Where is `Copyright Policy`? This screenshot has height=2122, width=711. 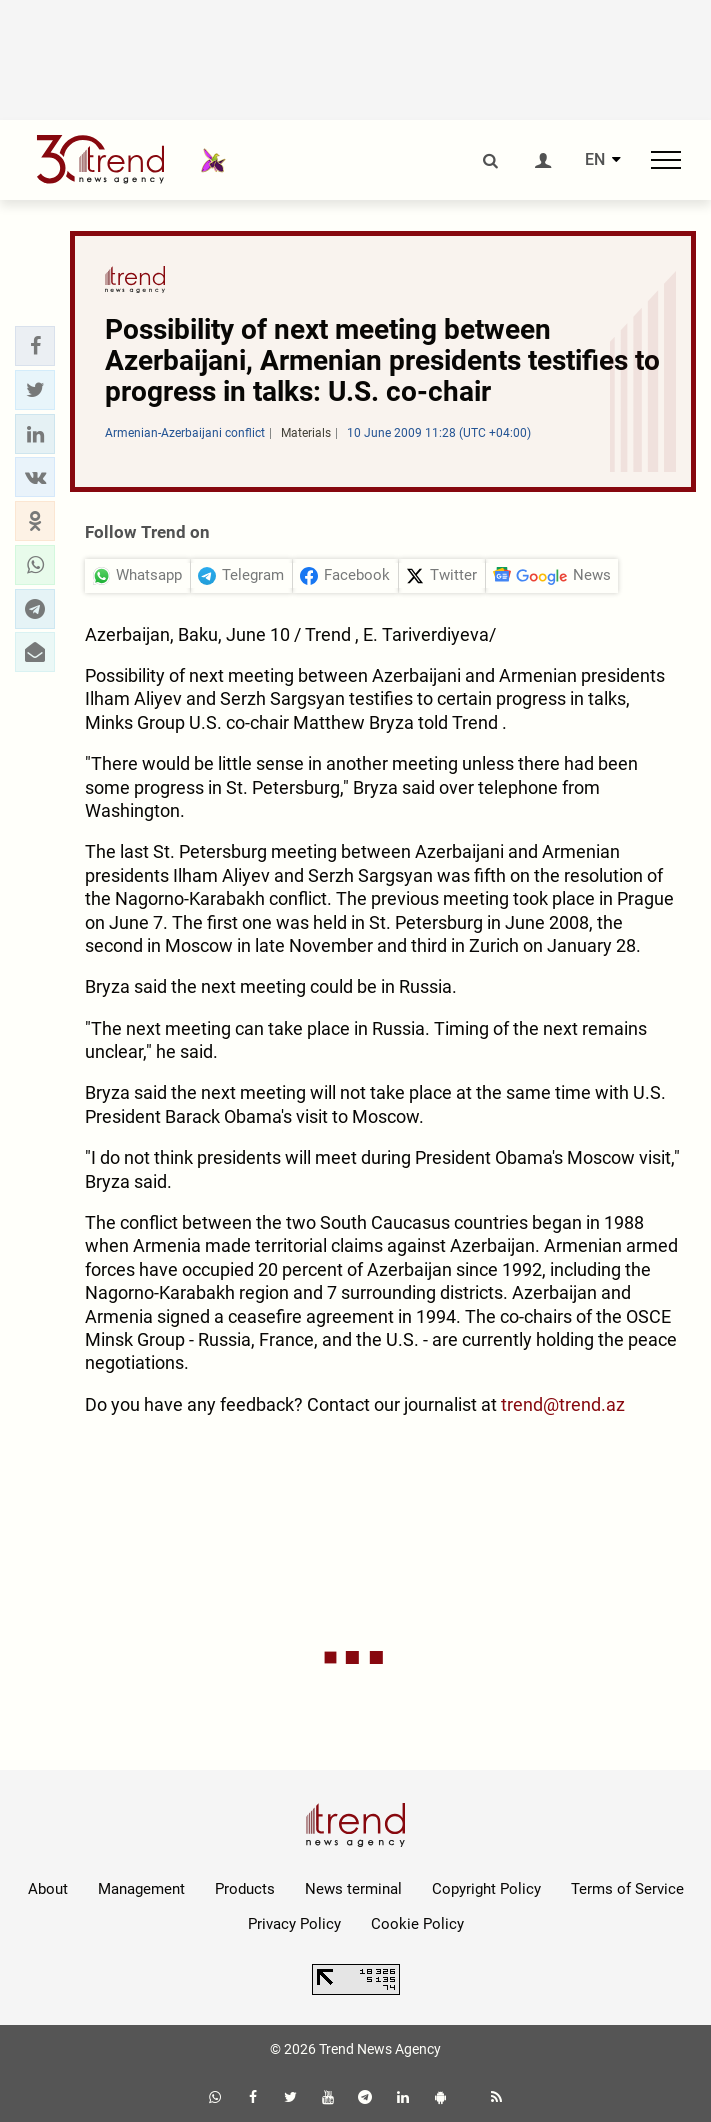
Copyright Policy is located at coordinates (486, 1889).